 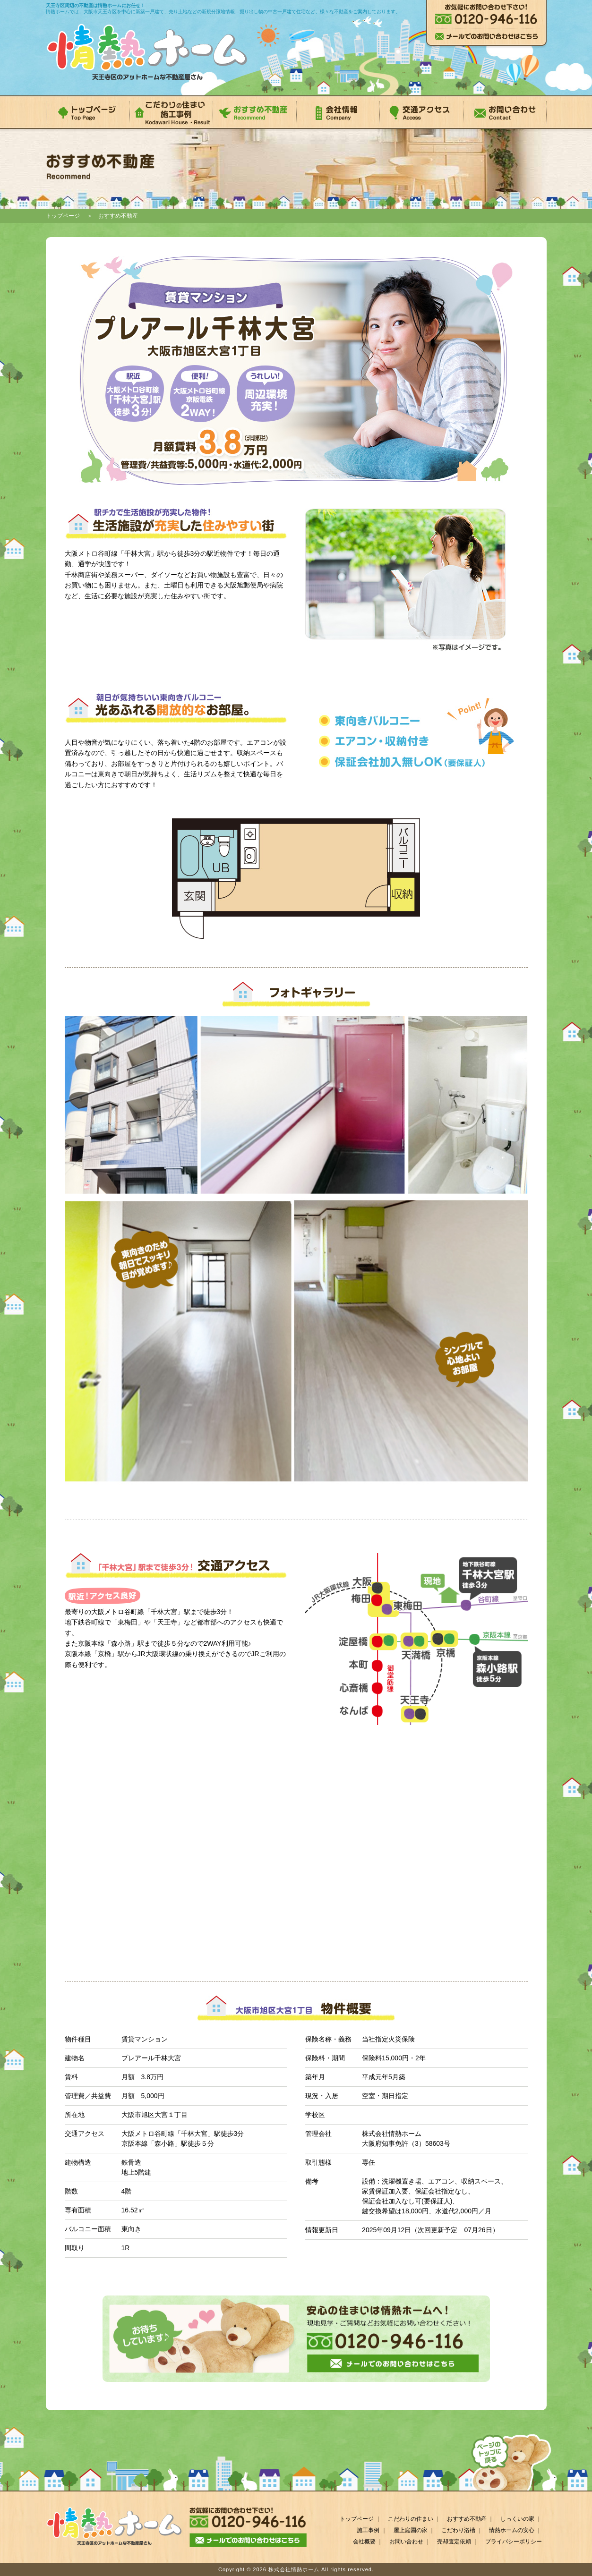 What do you see at coordinates (368, 2530) in the screenshot?
I see `施工事例` at bounding box center [368, 2530].